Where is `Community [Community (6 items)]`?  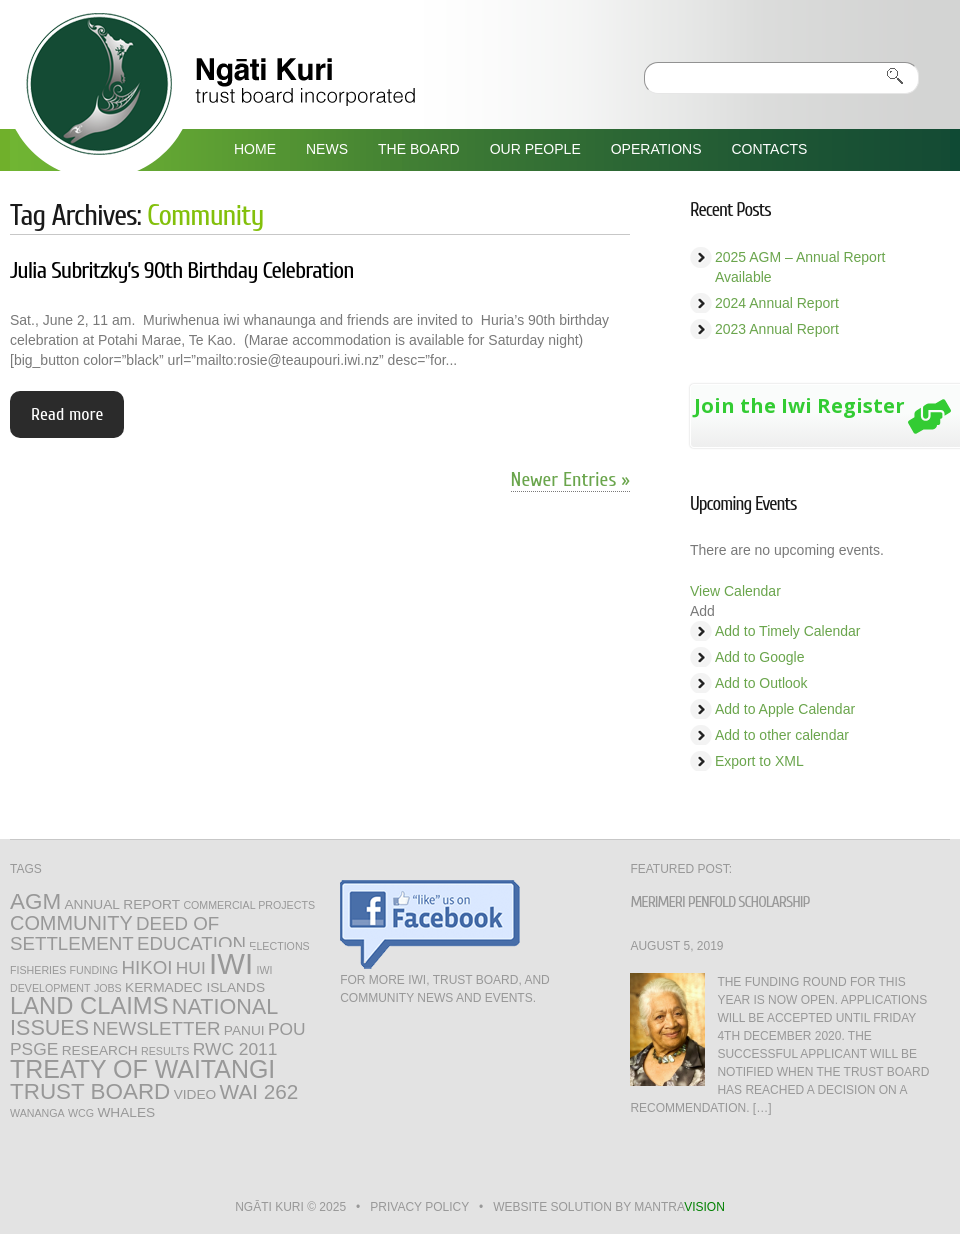 Community [Community (6 items)] is located at coordinates (71, 923).